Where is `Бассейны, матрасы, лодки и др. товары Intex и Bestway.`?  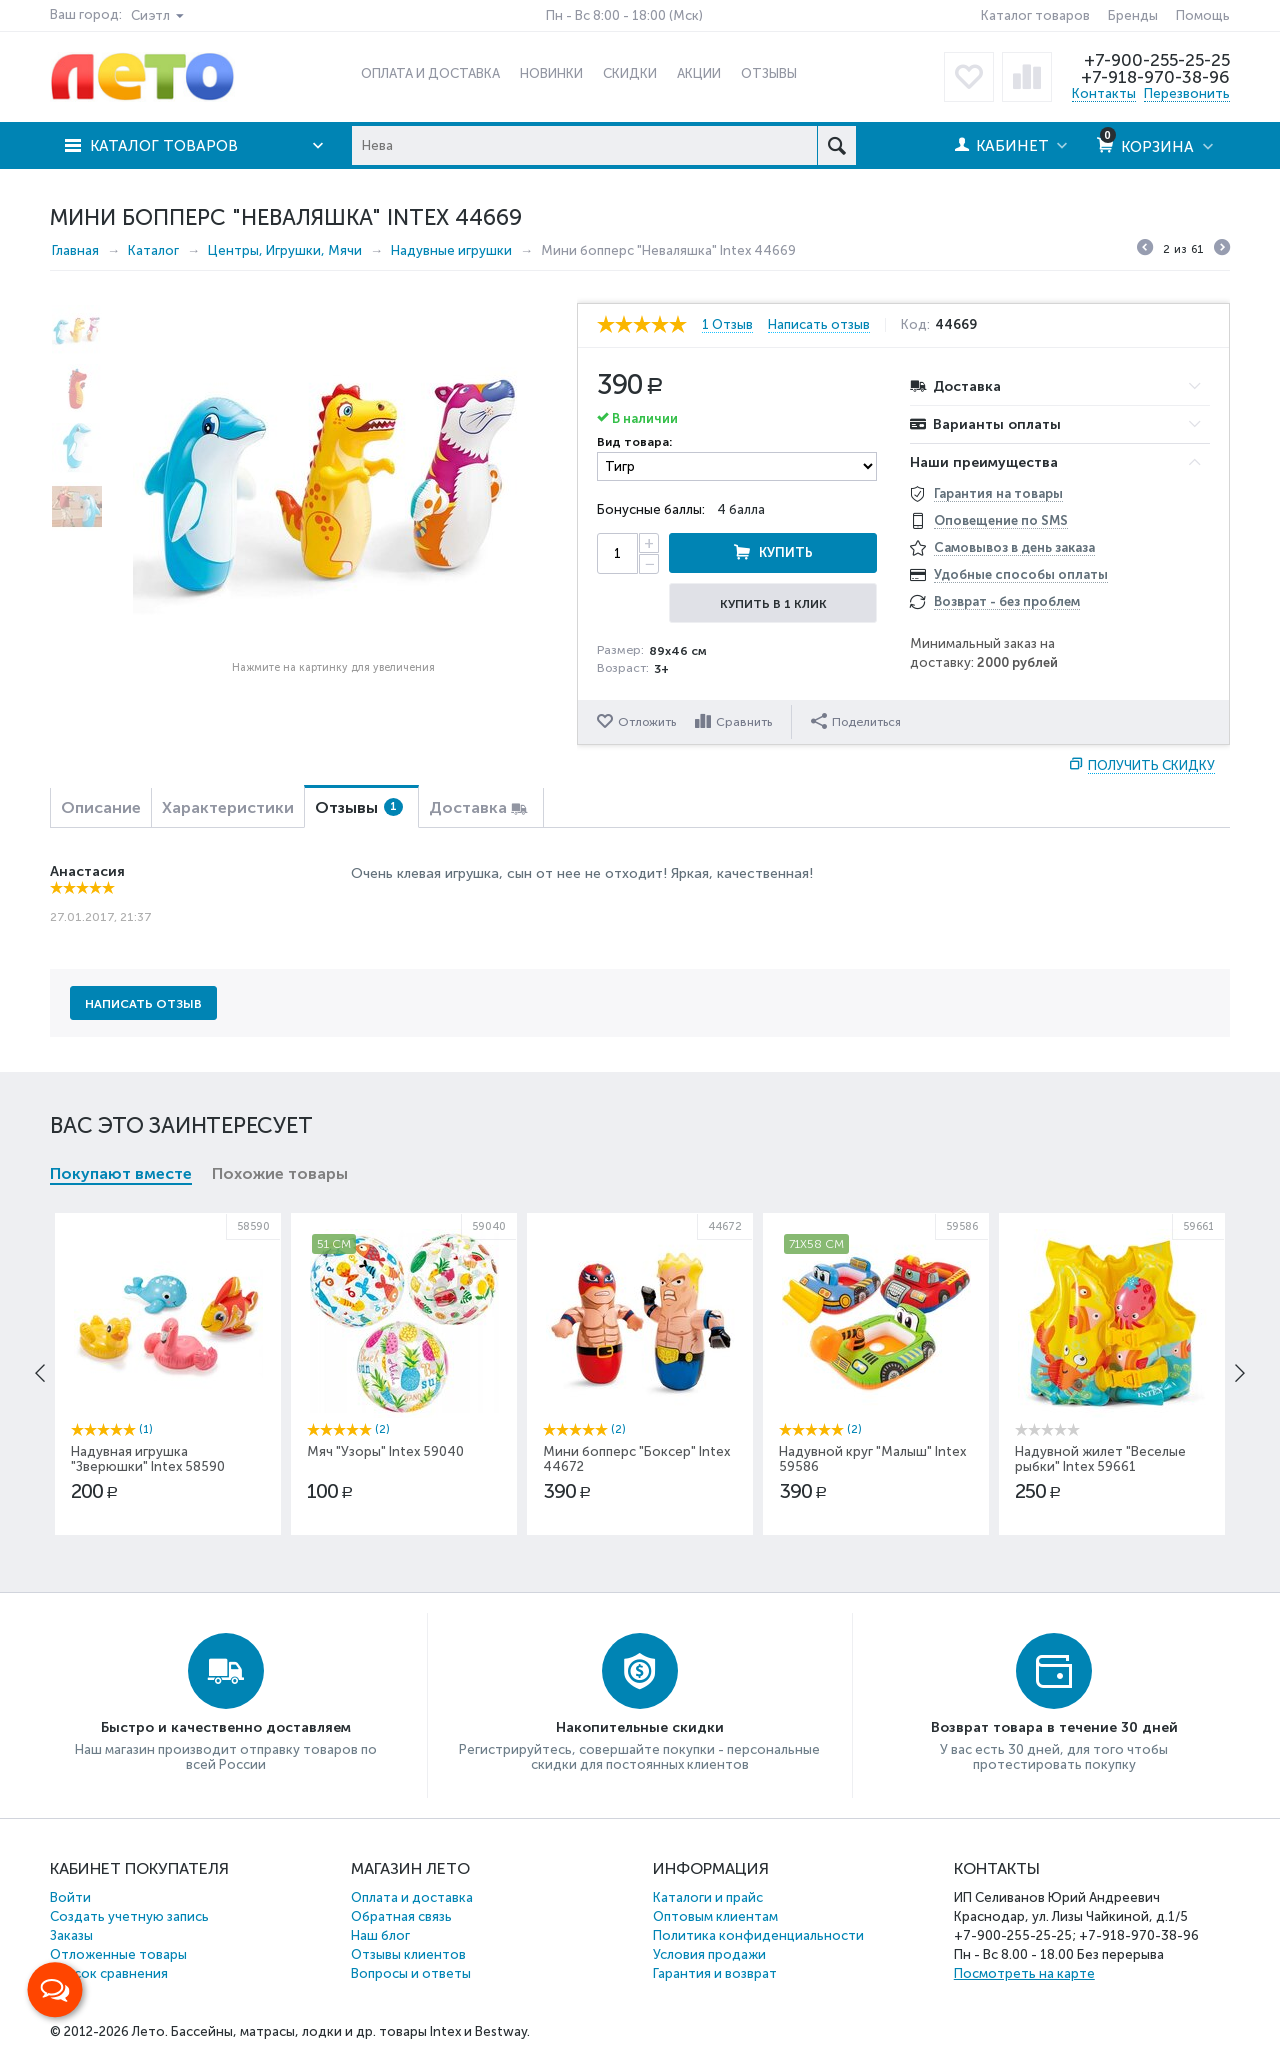
Бассейны, матрасы, лодки и др. товары Intex и Bestway. is located at coordinates (350, 2031).